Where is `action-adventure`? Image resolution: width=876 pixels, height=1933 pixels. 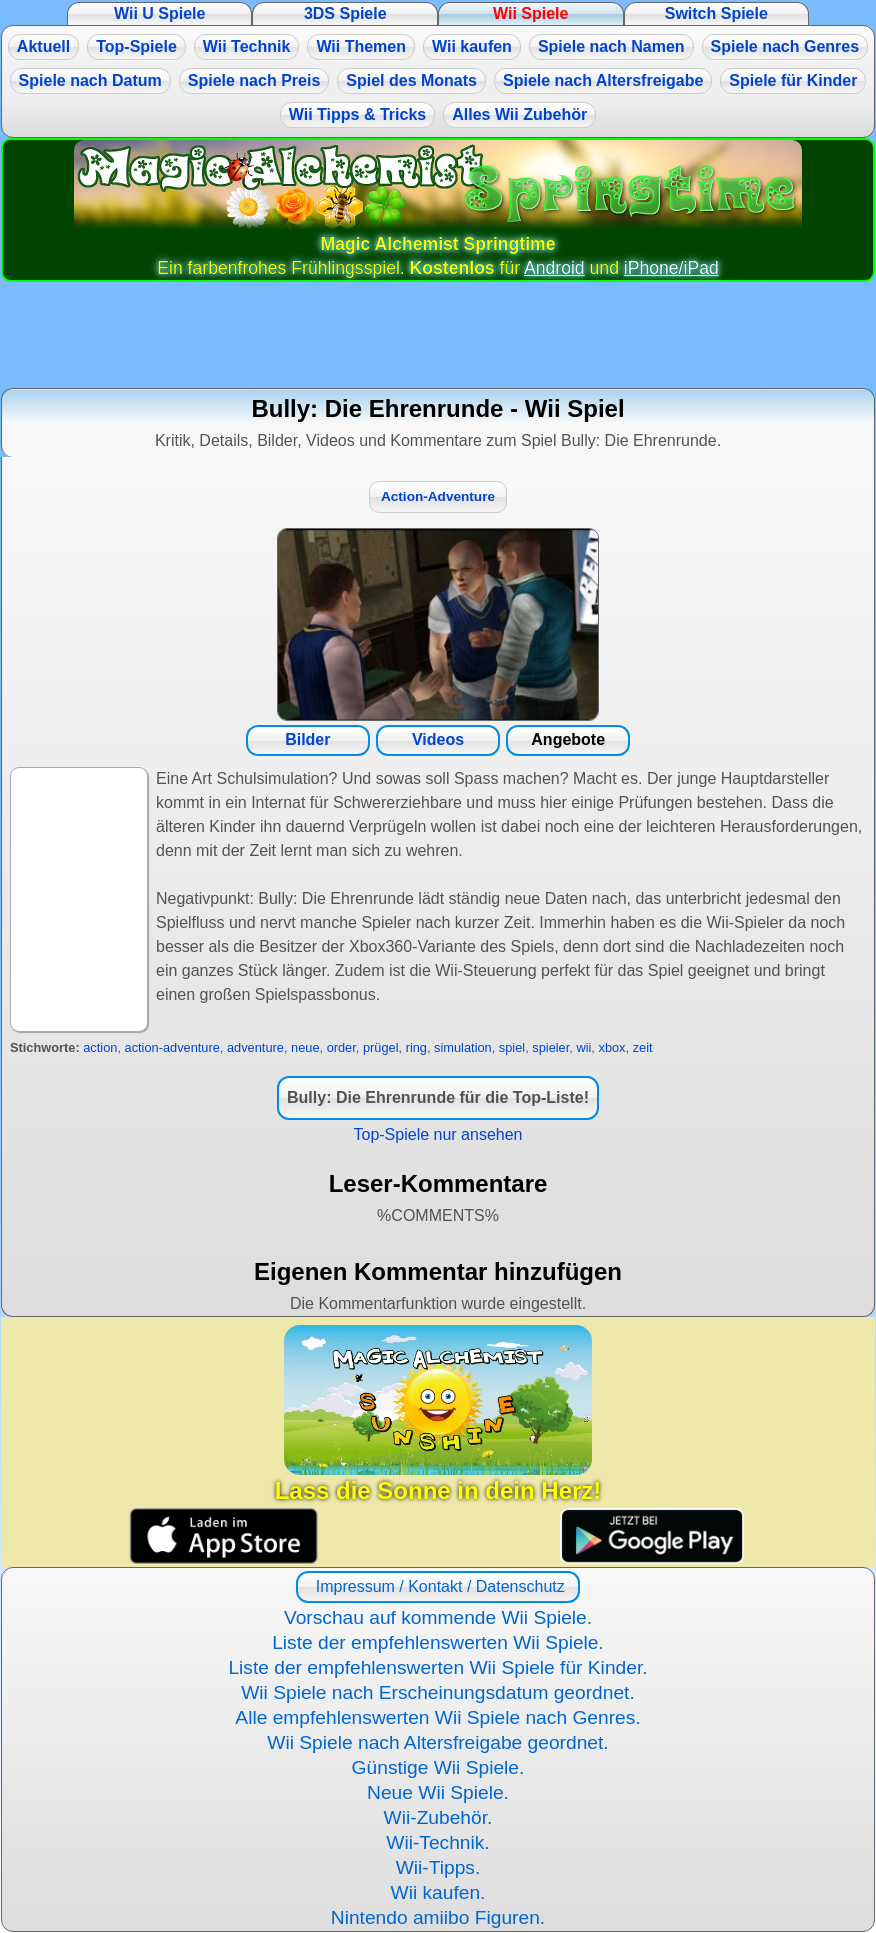 action-adventure is located at coordinates (172, 1047).